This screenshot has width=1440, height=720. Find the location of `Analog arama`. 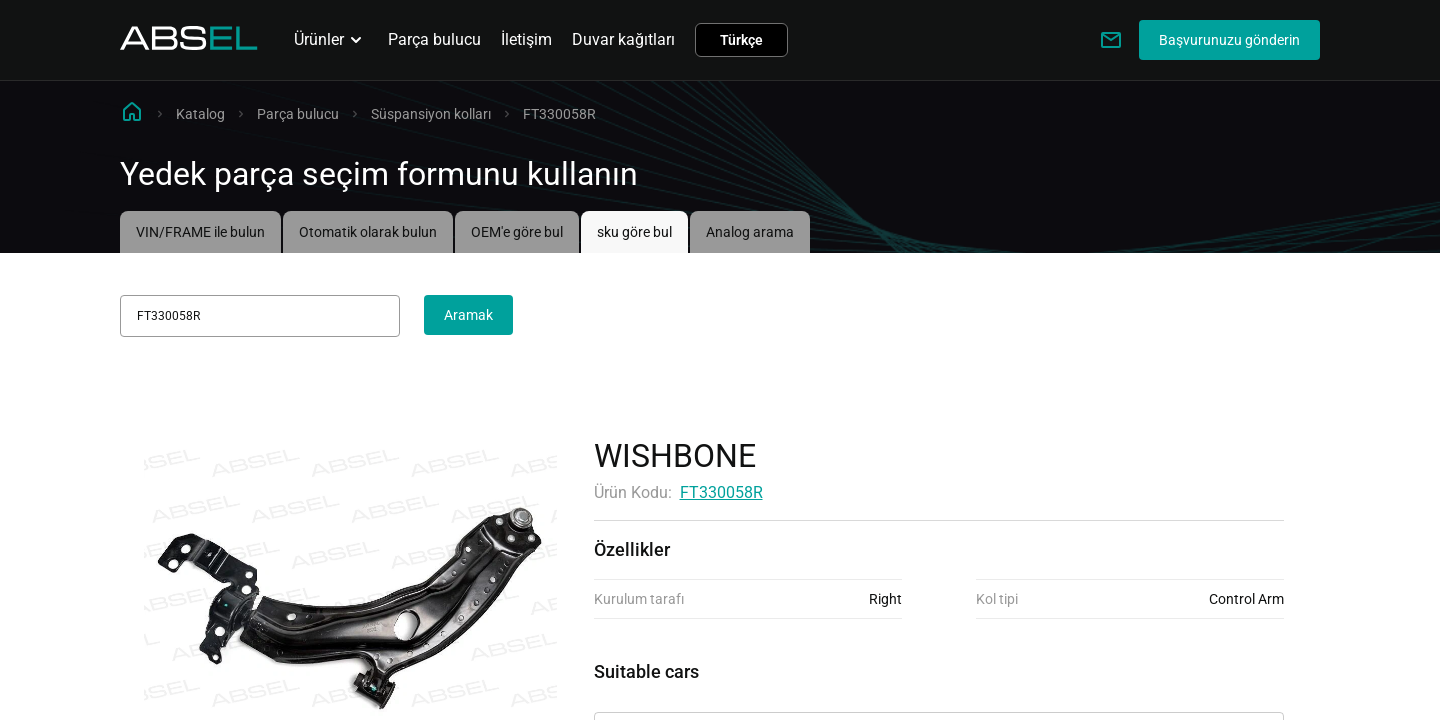

Analog arama is located at coordinates (750, 232).